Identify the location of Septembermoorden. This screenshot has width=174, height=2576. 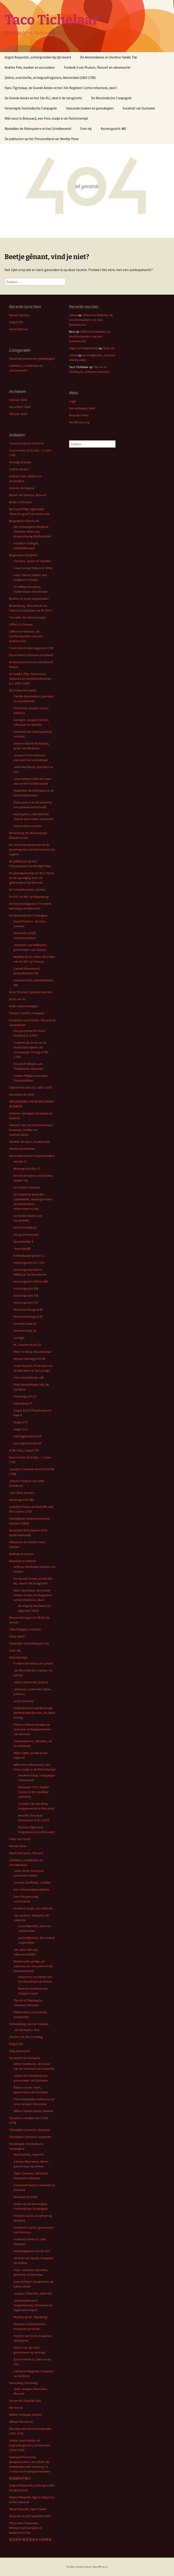
(28, 826).